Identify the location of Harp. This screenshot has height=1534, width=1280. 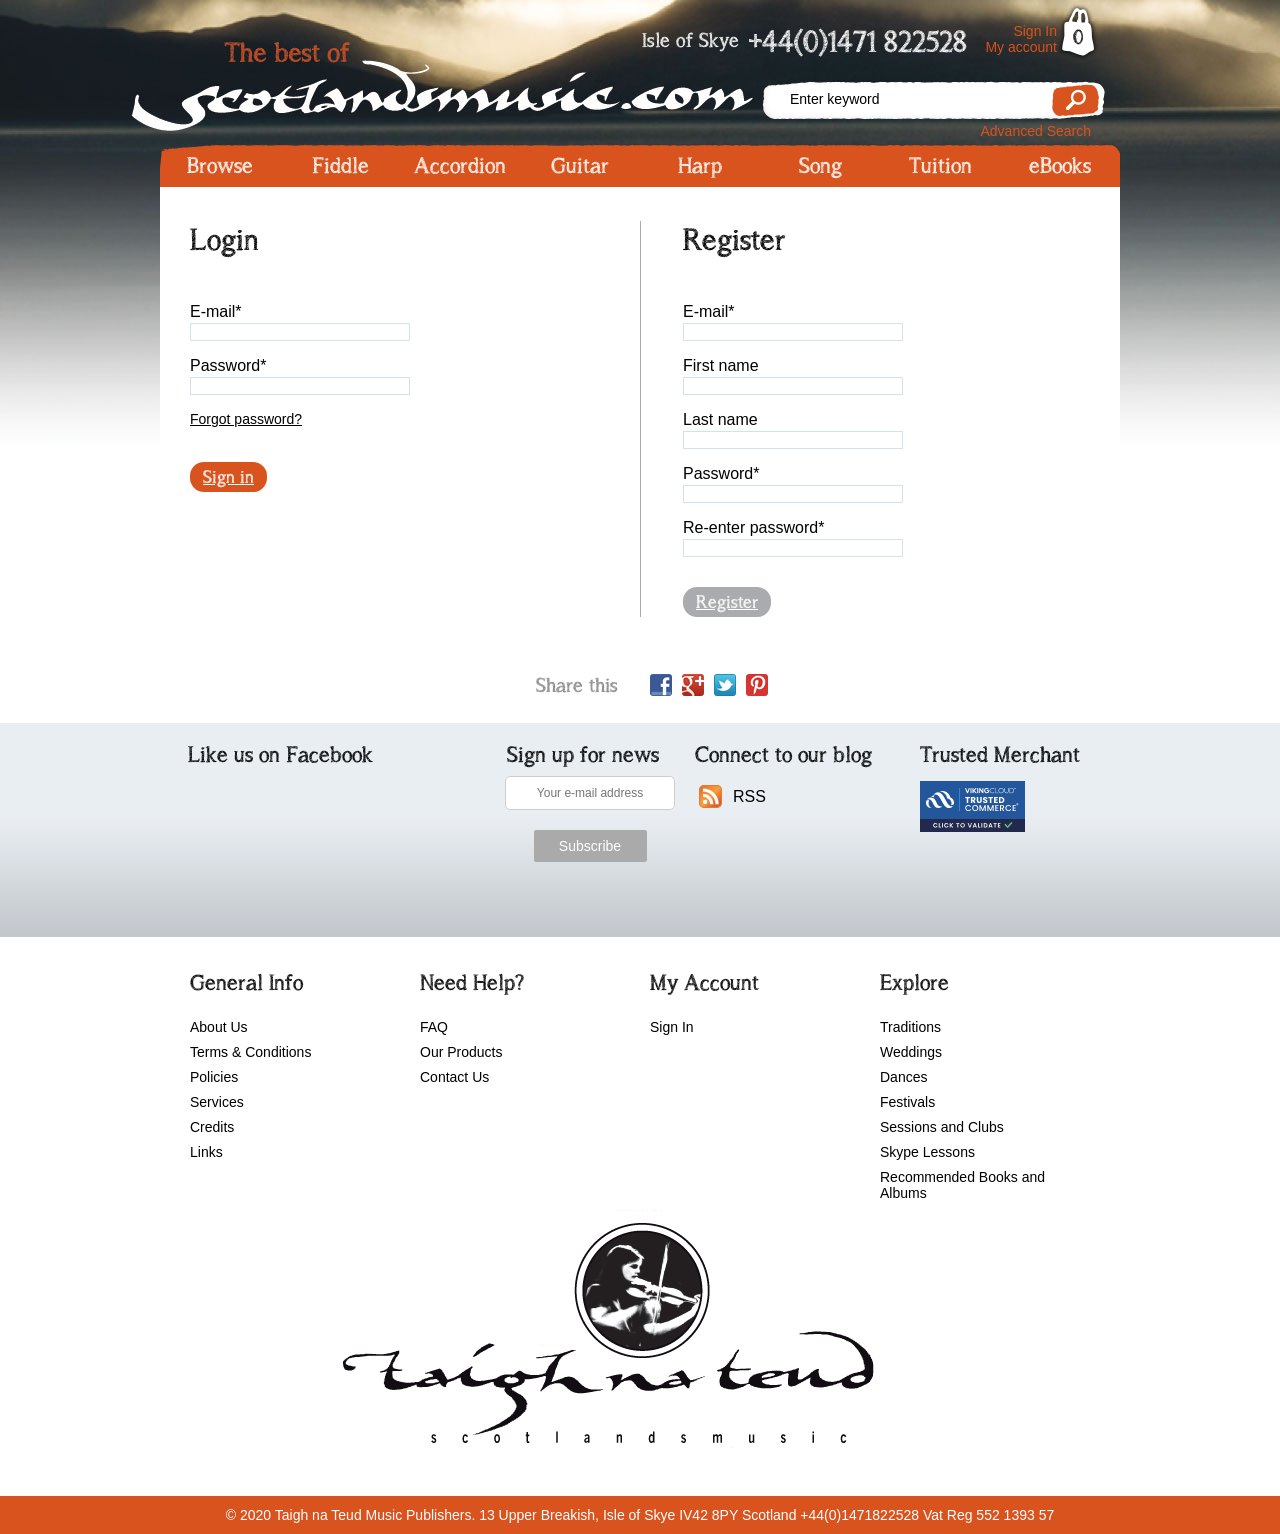
(700, 166).